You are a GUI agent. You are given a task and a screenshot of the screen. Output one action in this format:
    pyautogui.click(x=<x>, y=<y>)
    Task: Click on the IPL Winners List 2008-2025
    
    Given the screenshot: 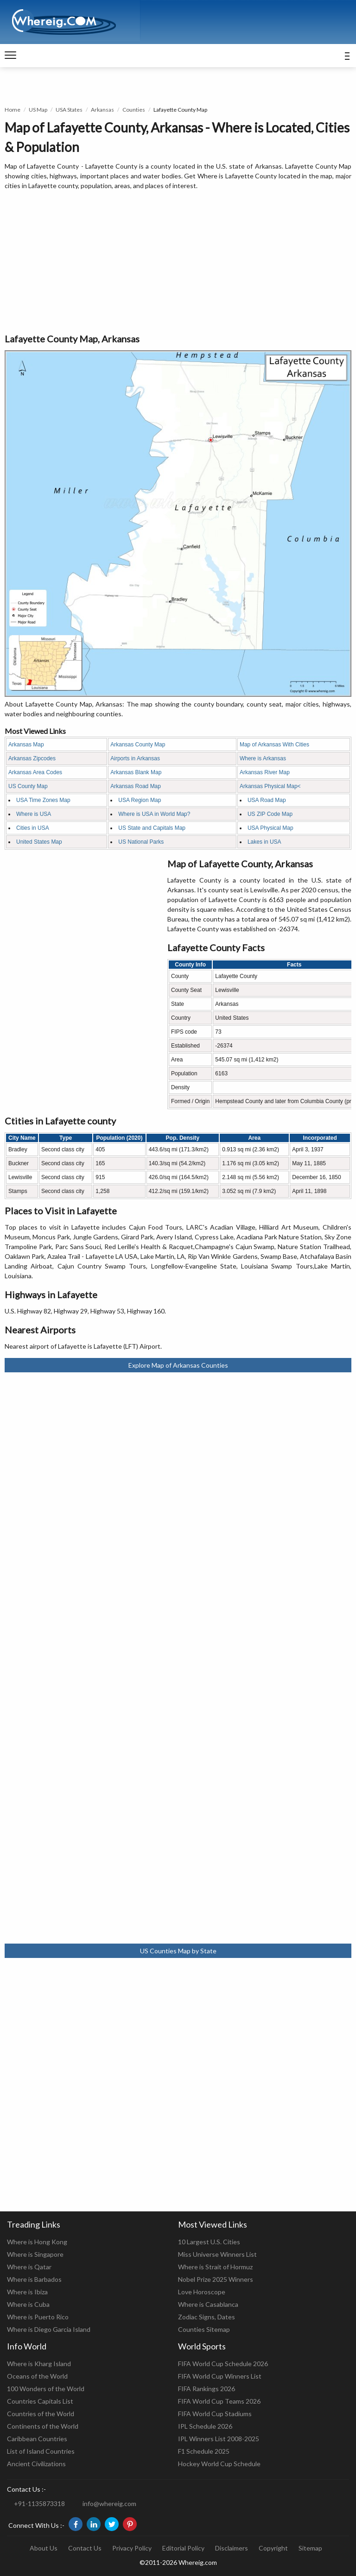 What is the action you would take?
    pyautogui.click(x=218, y=2439)
    